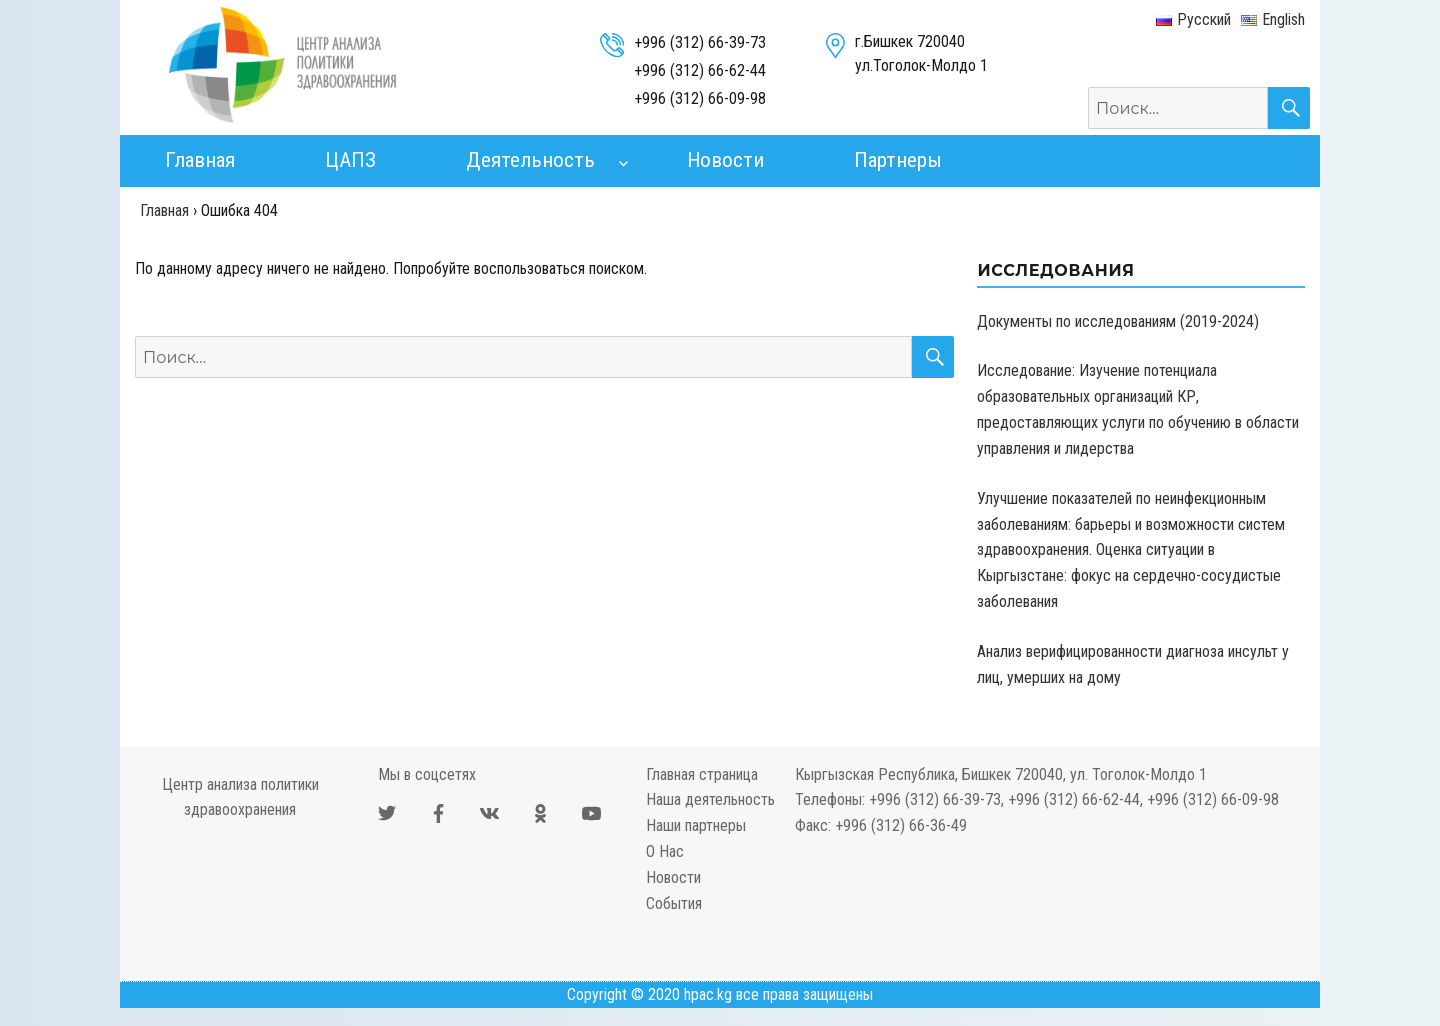 This screenshot has height=1026, width=1440. What do you see at coordinates (696, 825) in the screenshot?
I see `Наши партнеры` at bounding box center [696, 825].